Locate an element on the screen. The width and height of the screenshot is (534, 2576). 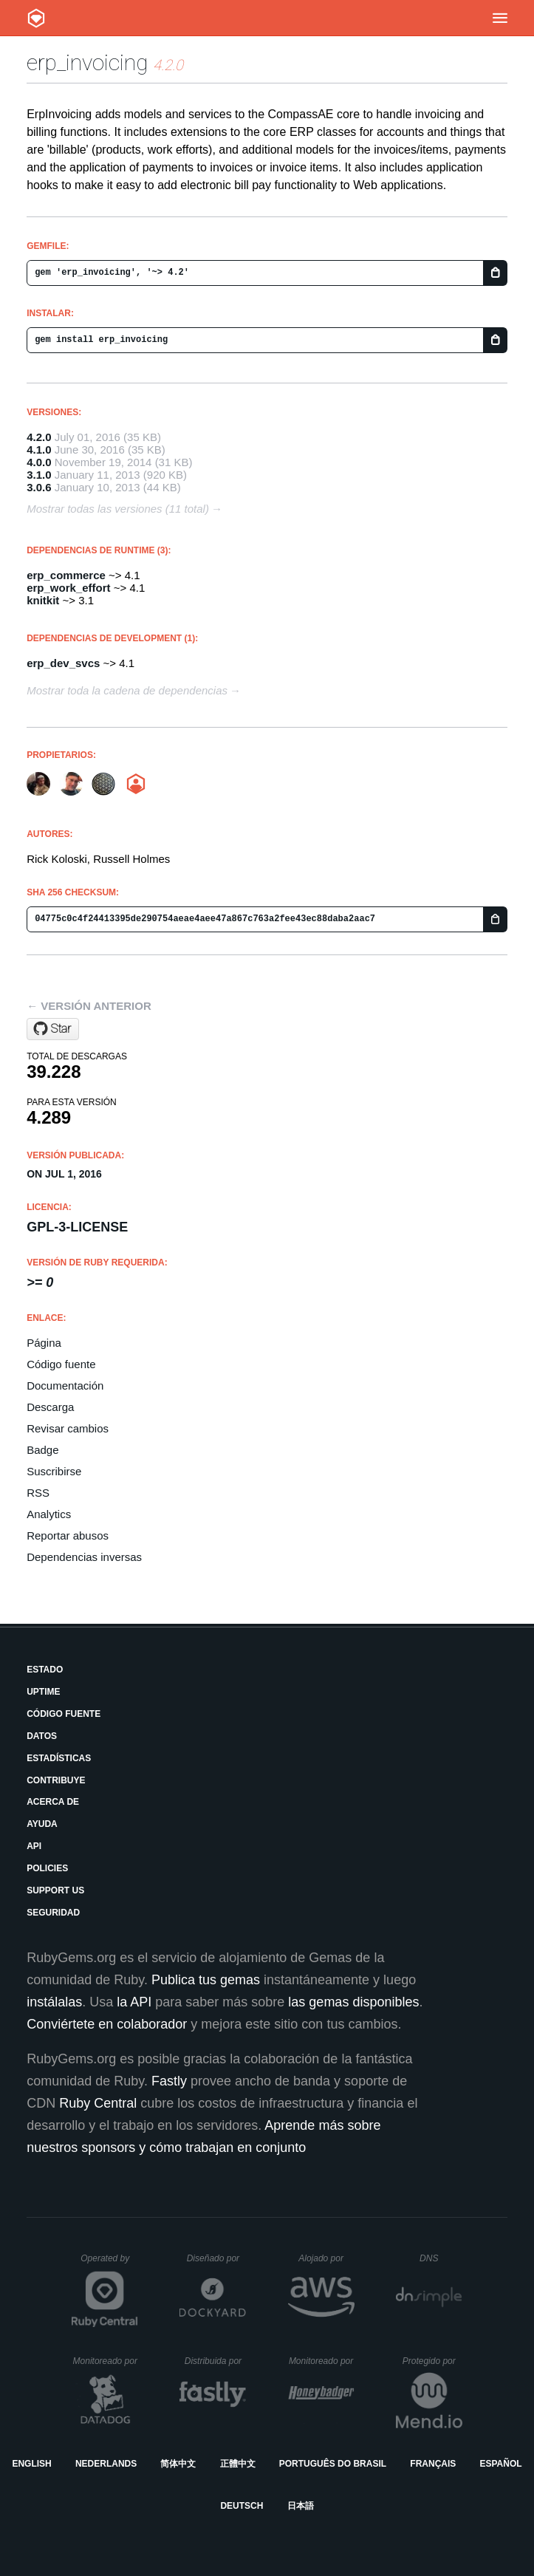
Badge is located at coordinates (42, 1450).